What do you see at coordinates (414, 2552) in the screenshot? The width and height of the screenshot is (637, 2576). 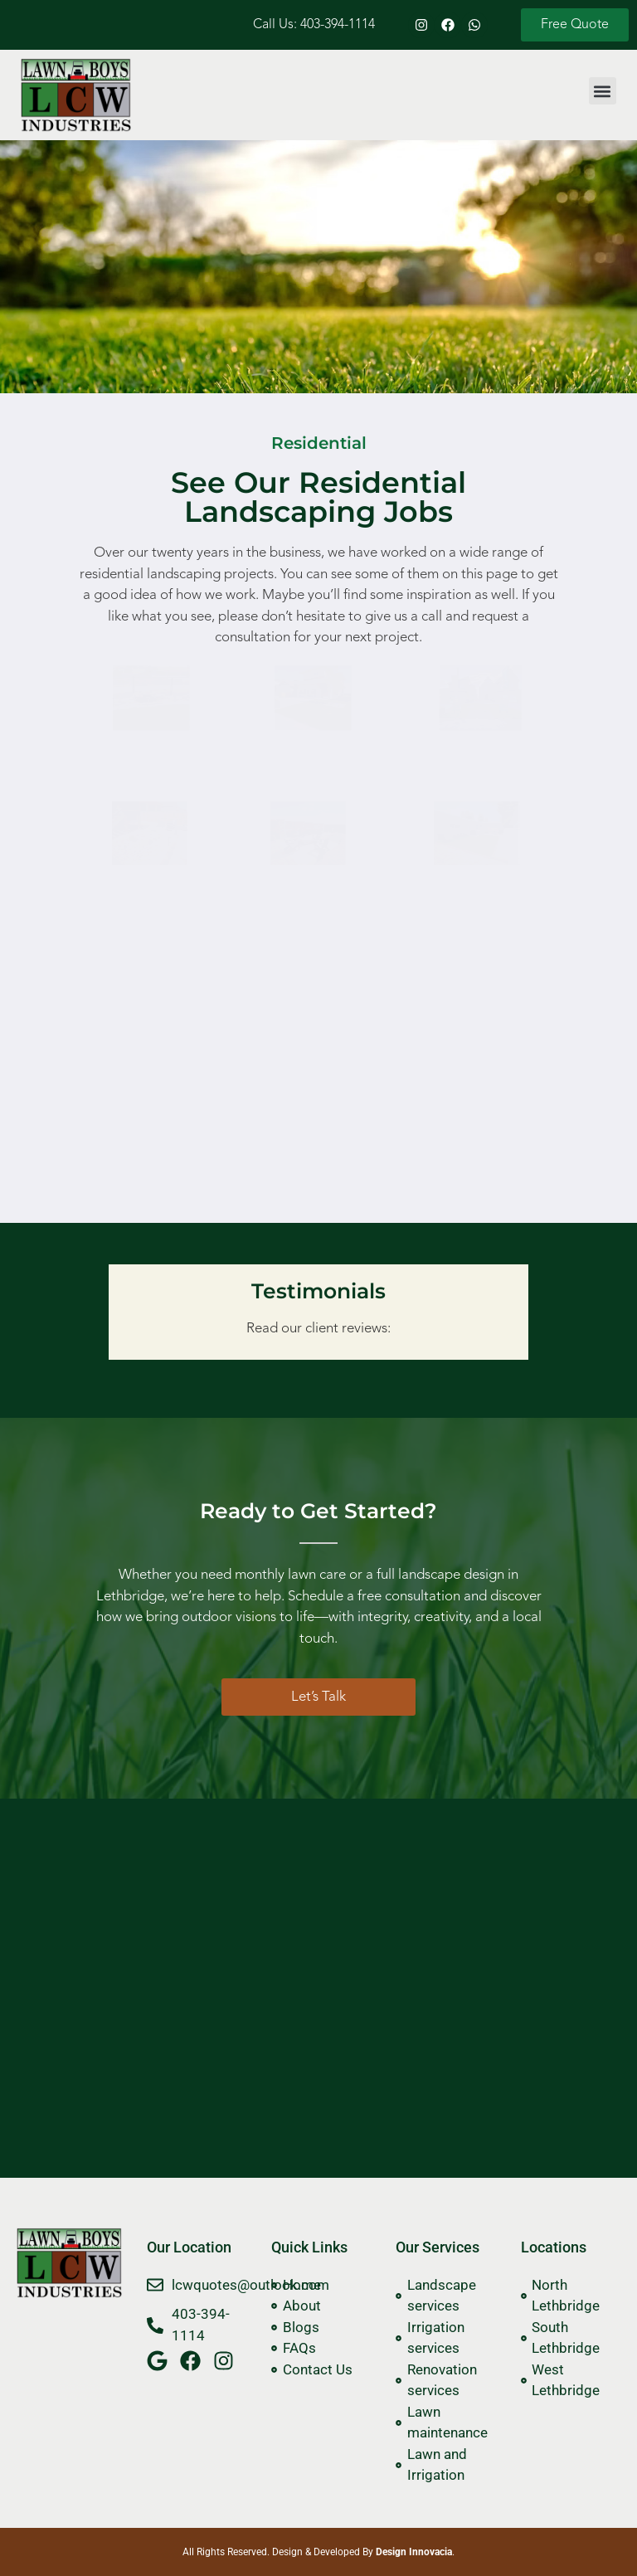 I see `Design Innovacia` at bounding box center [414, 2552].